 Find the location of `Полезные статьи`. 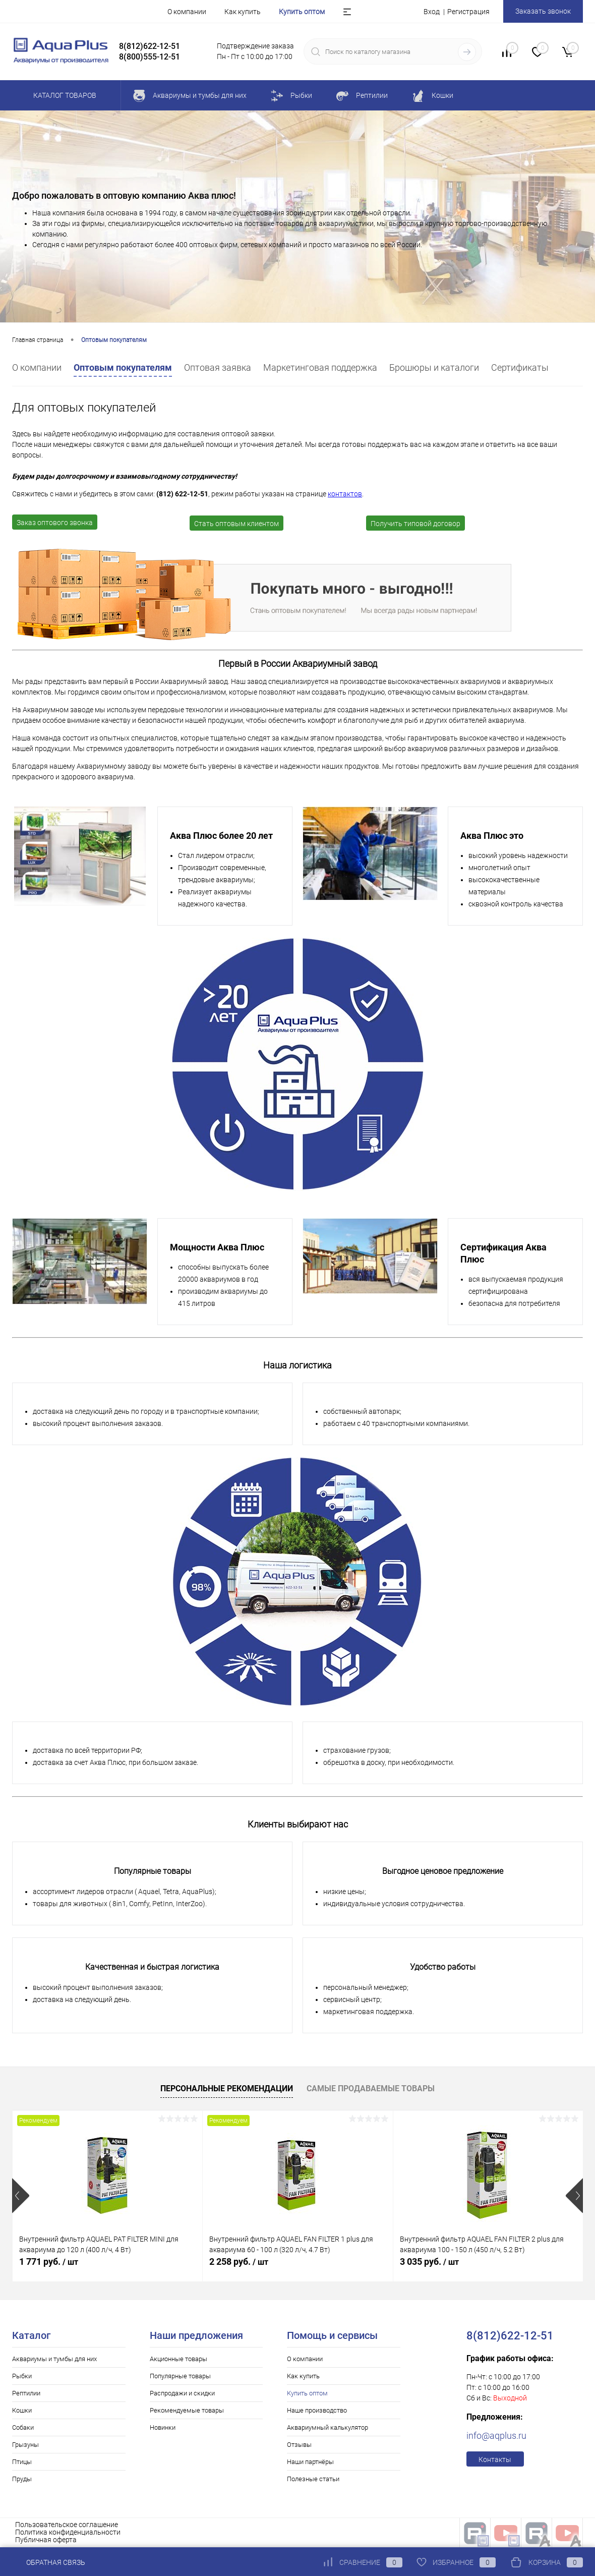

Полезные статьи is located at coordinates (313, 2479).